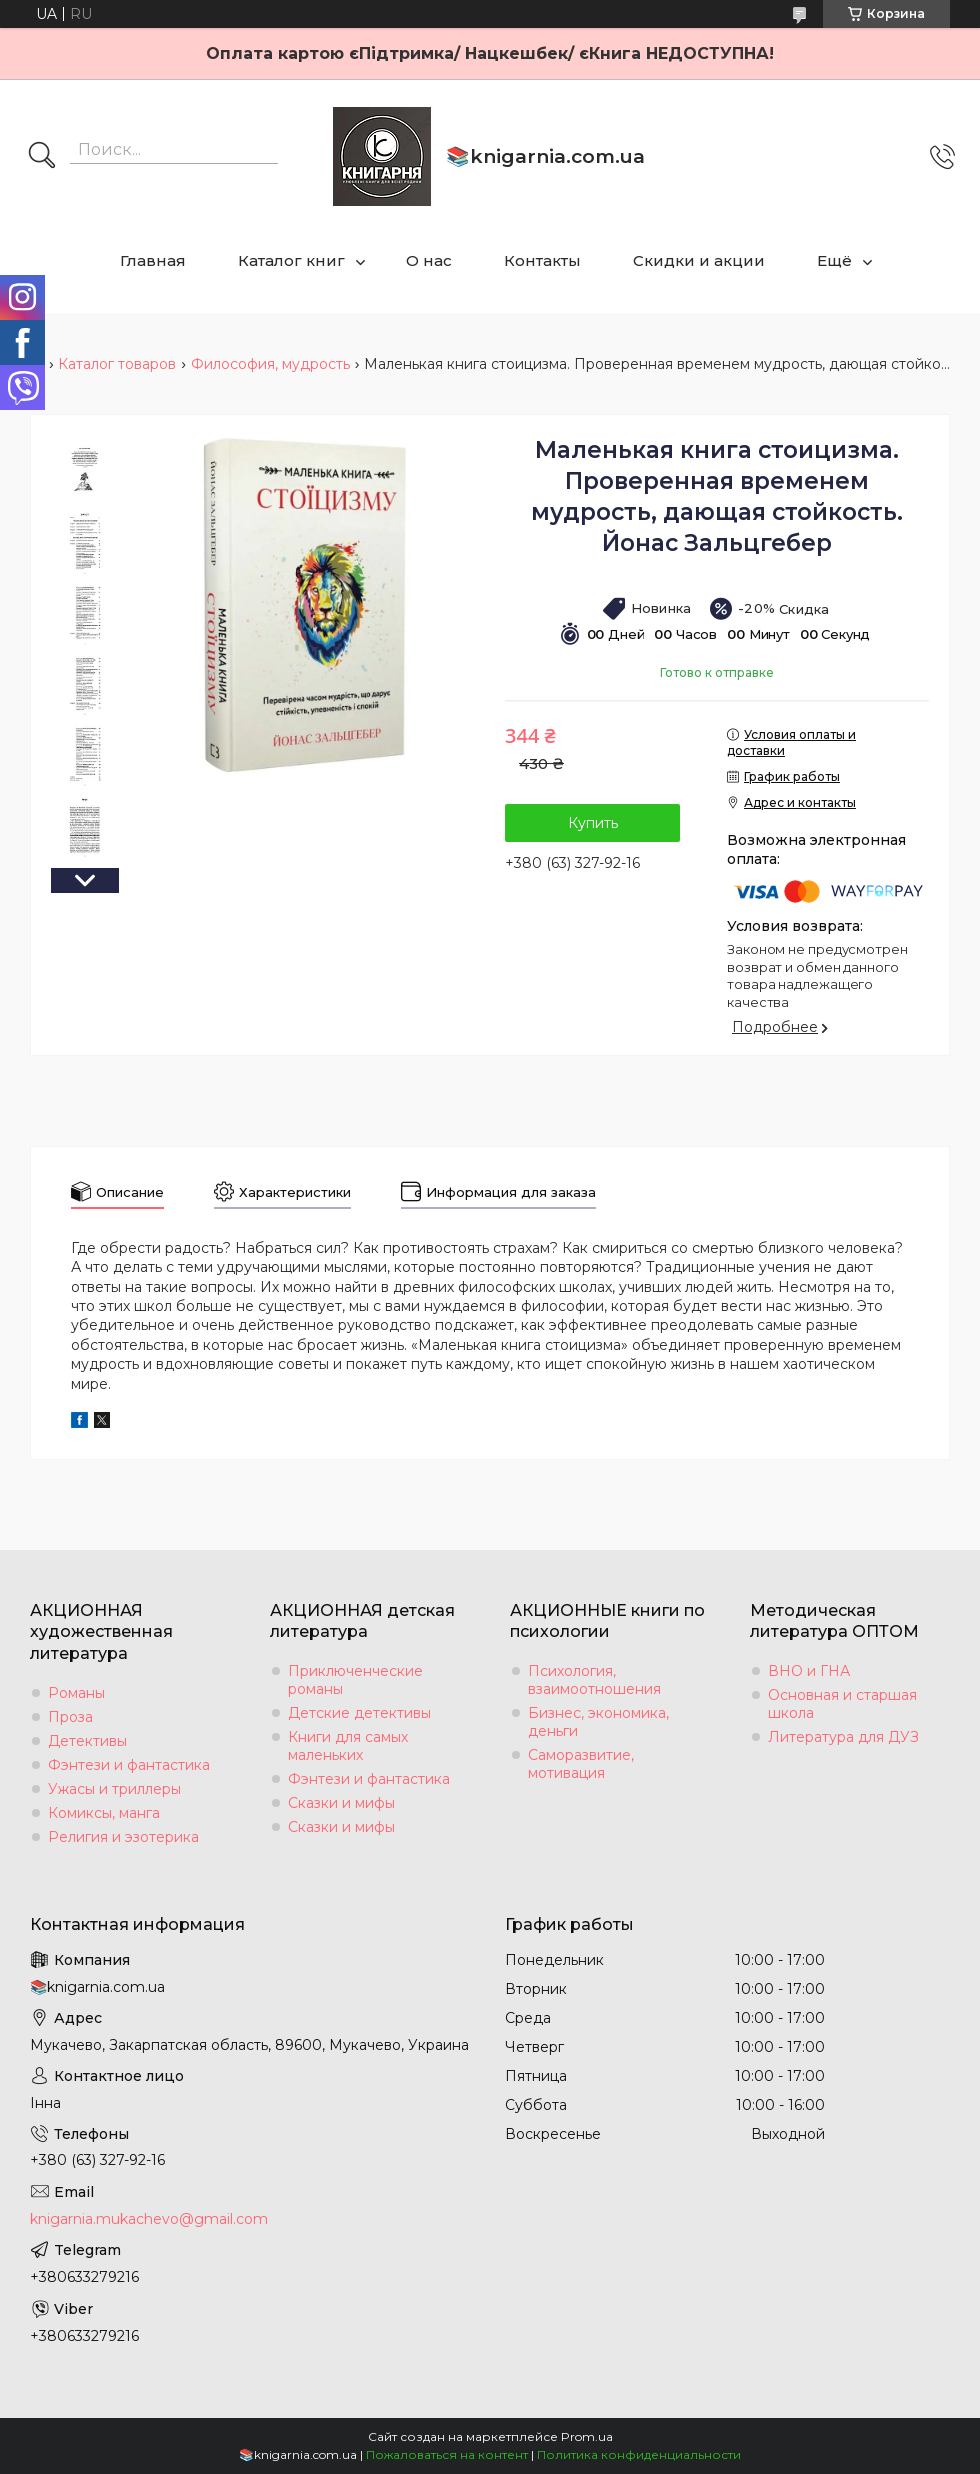  Describe the element at coordinates (348, 1746) in the screenshot. I see `Книги для самых маленьких` at that location.